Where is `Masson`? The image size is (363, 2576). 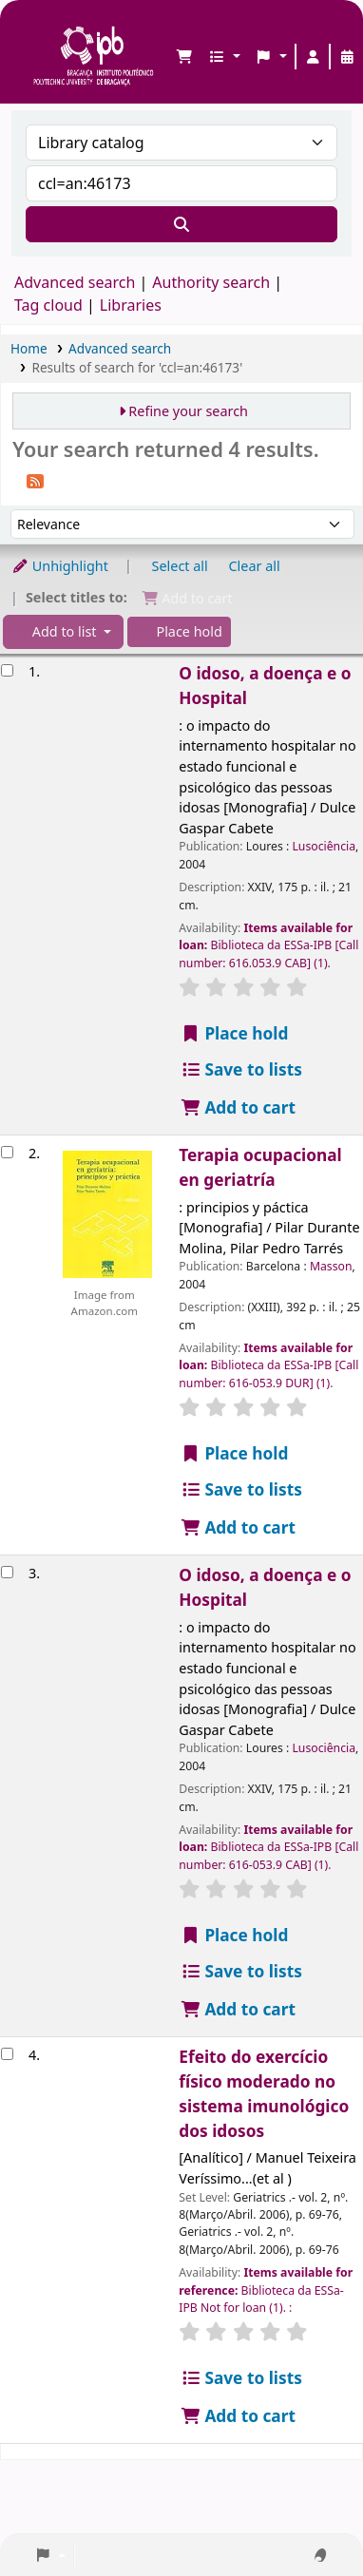
Masson is located at coordinates (331, 1266).